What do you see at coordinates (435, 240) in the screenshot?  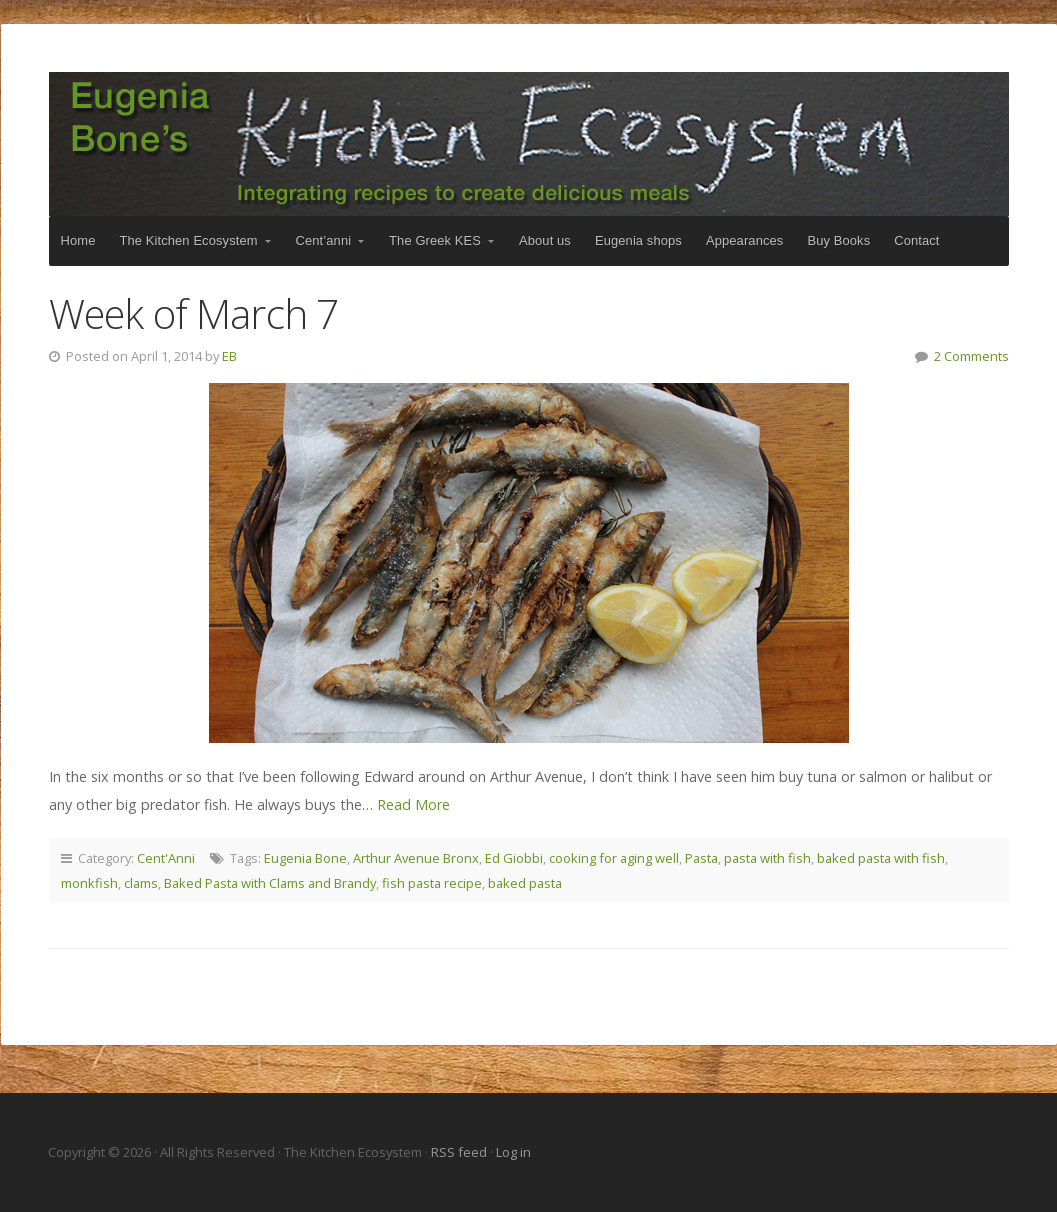 I see `The Greek KES` at bounding box center [435, 240].